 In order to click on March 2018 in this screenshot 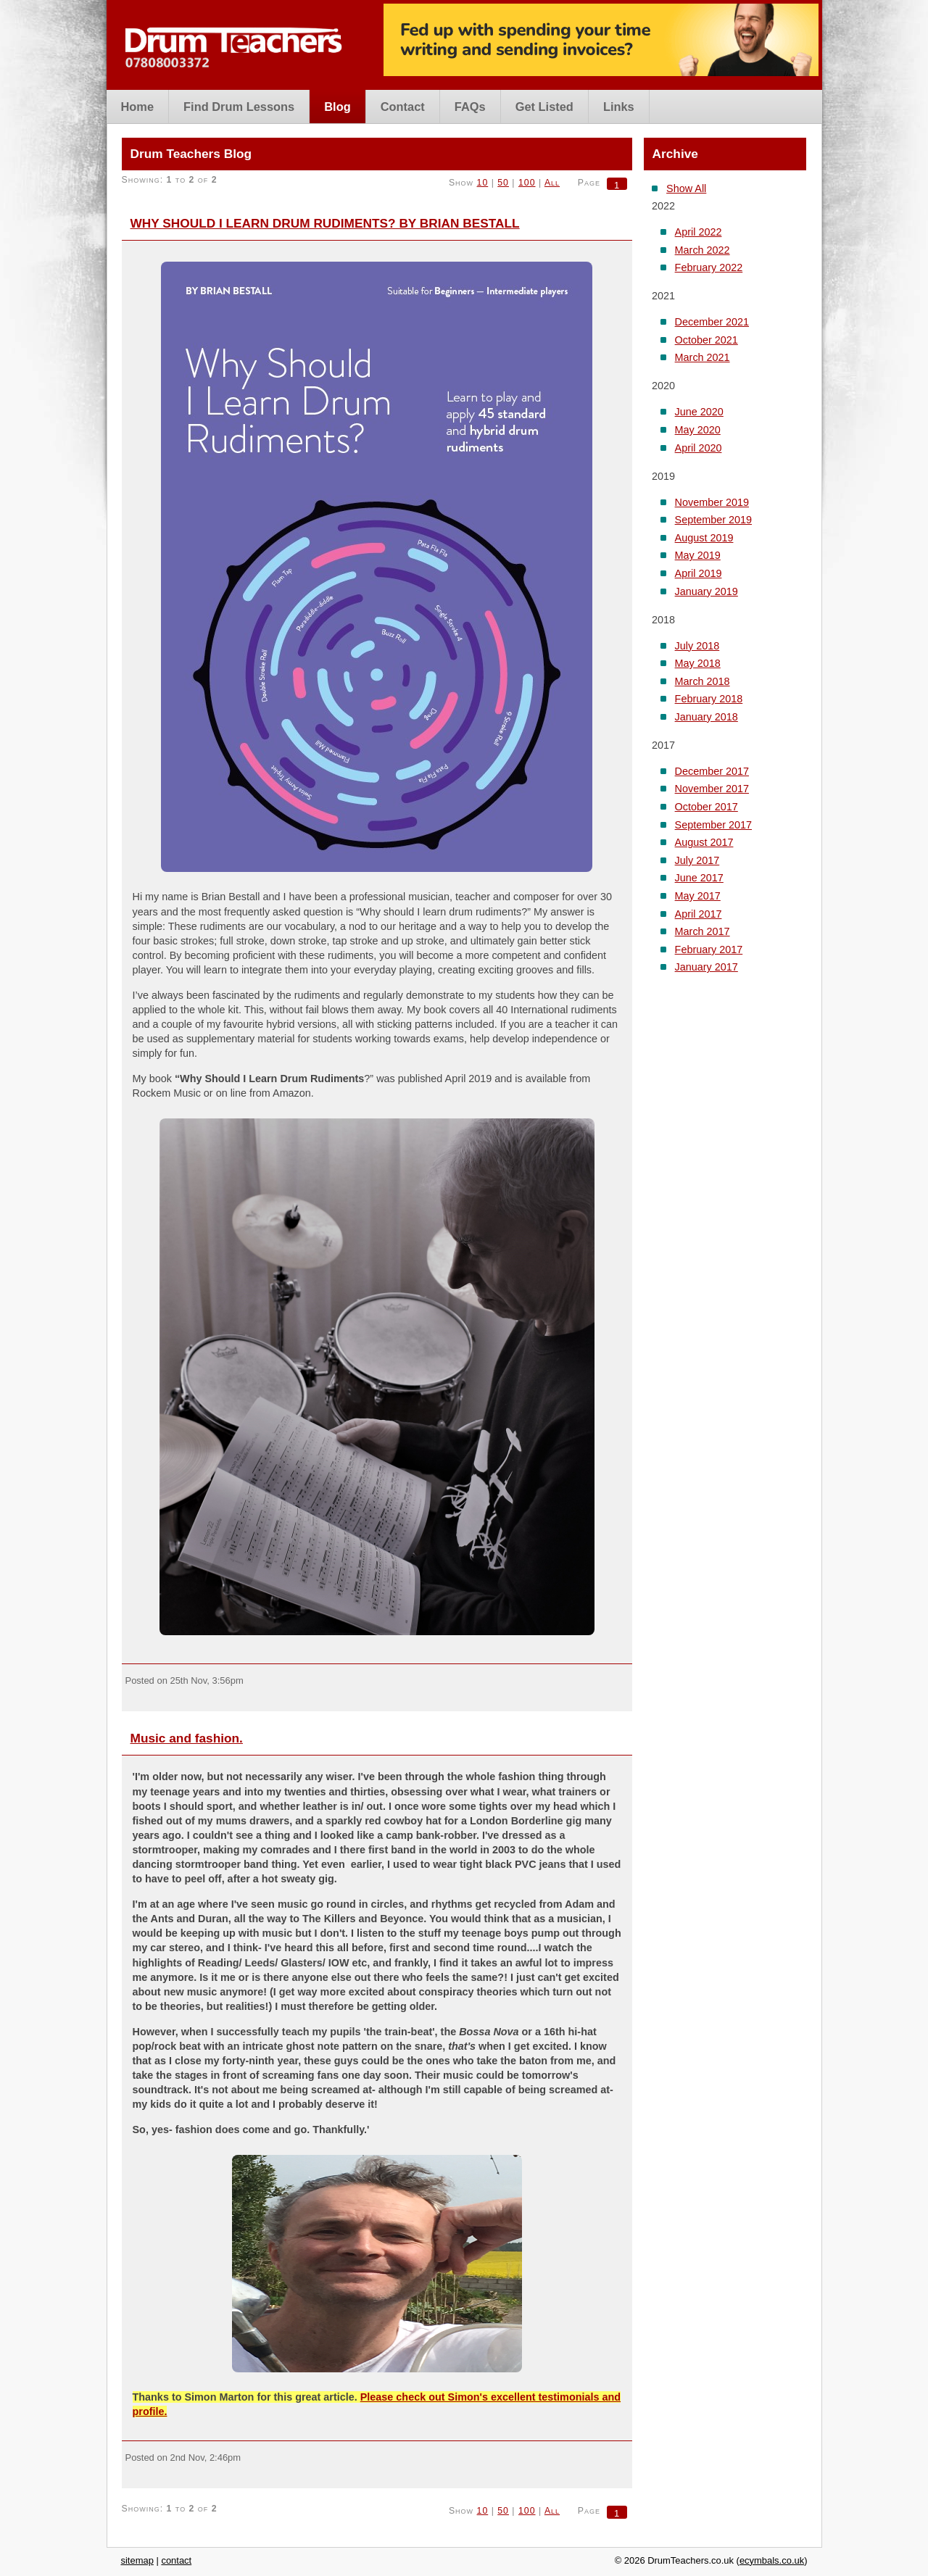, I will do `click(702, 681)`.